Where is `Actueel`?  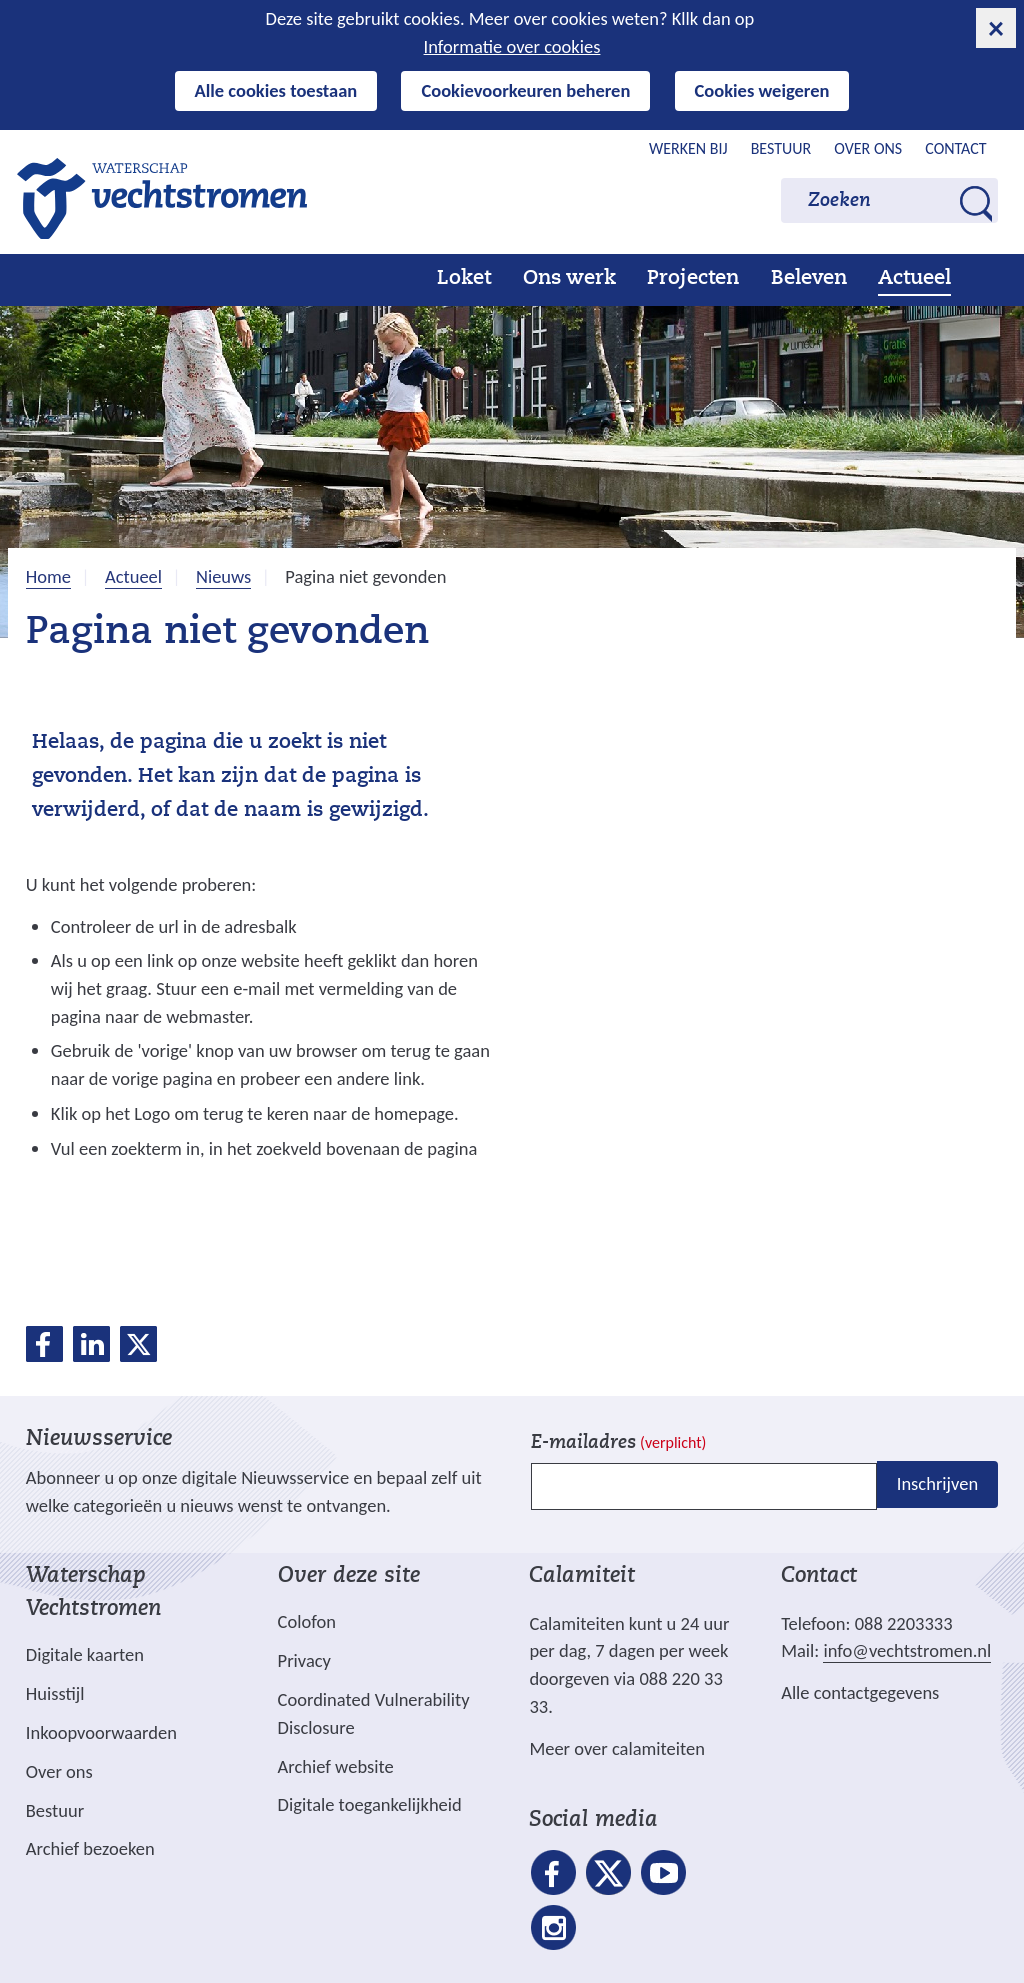 Actueel is located at coordinates (914, 279).